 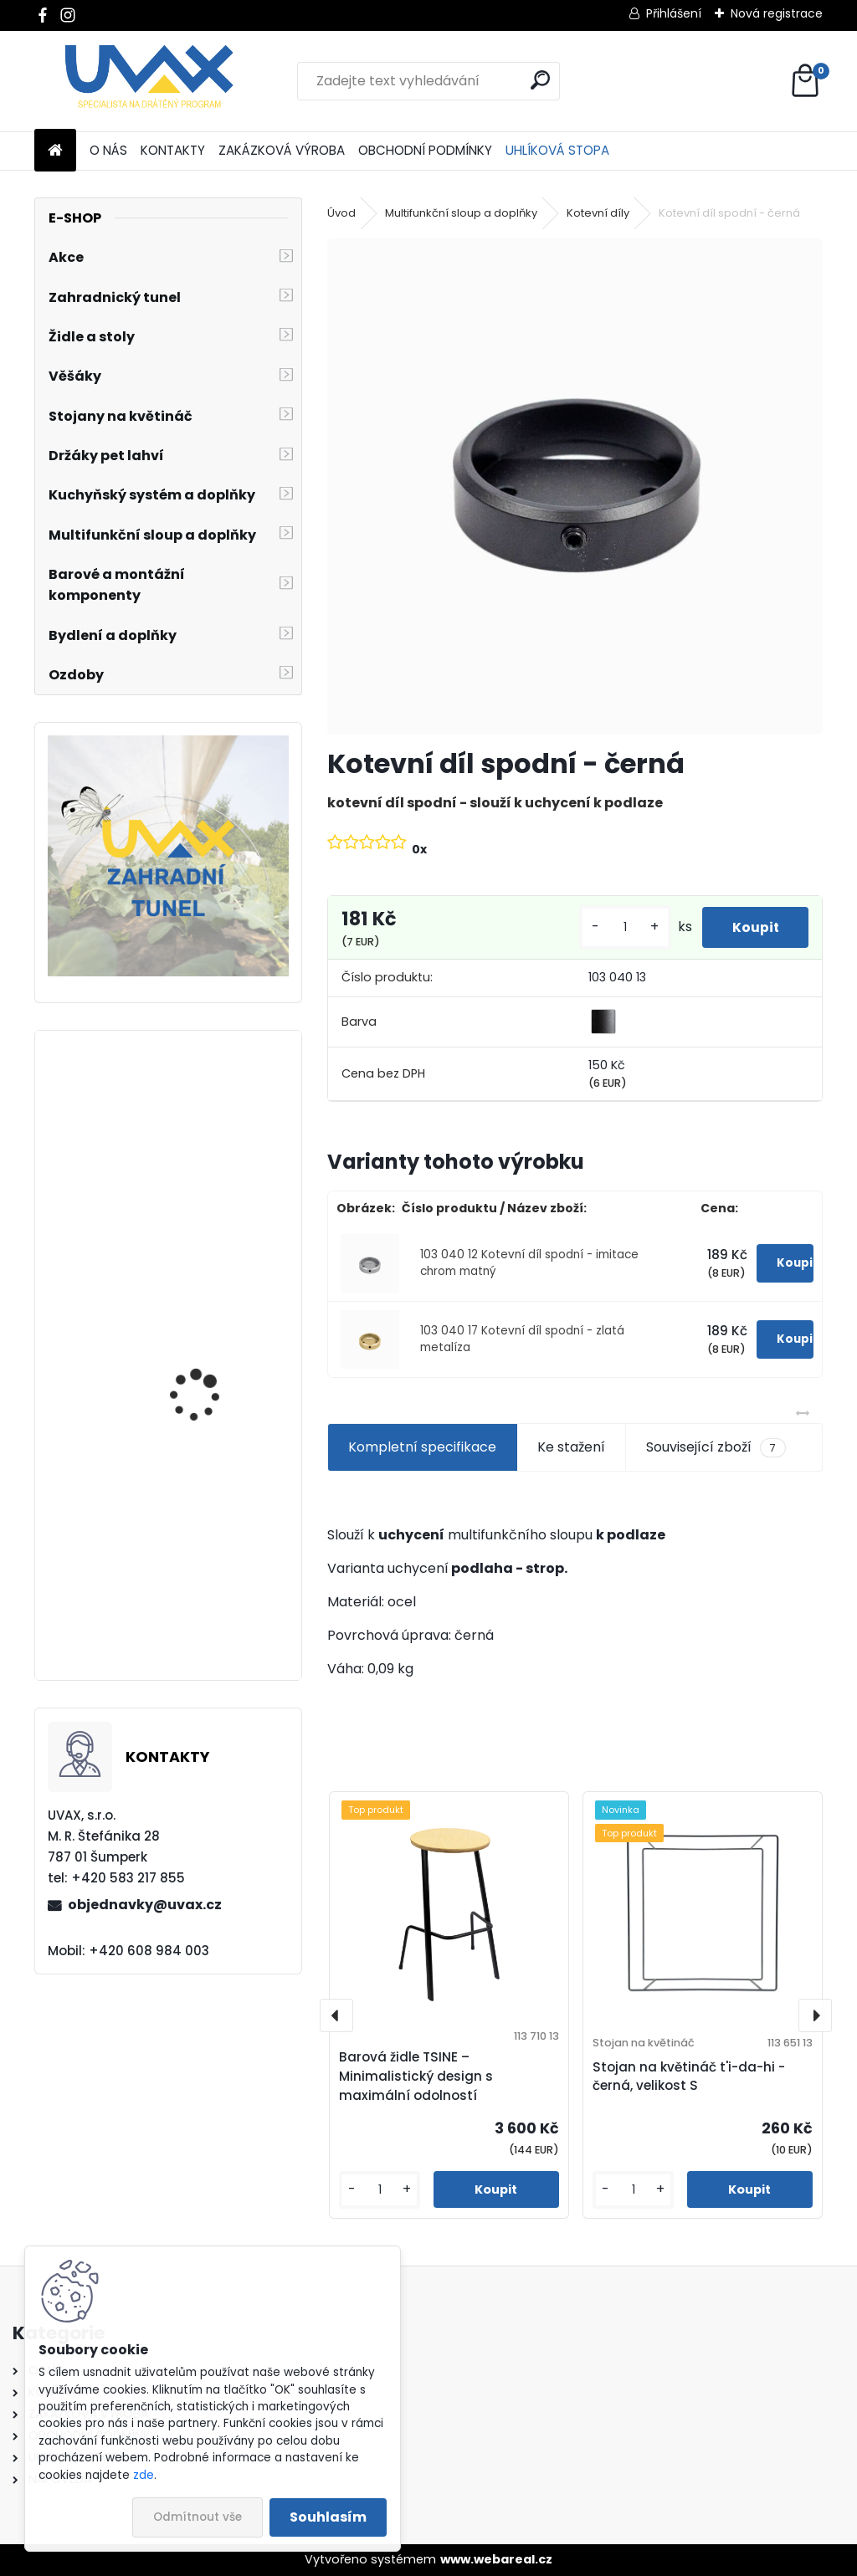 What do you see at coordinates (571, 1447) in the screenshot?
I see `Ke stažení` at bounding box center [571, 1447].